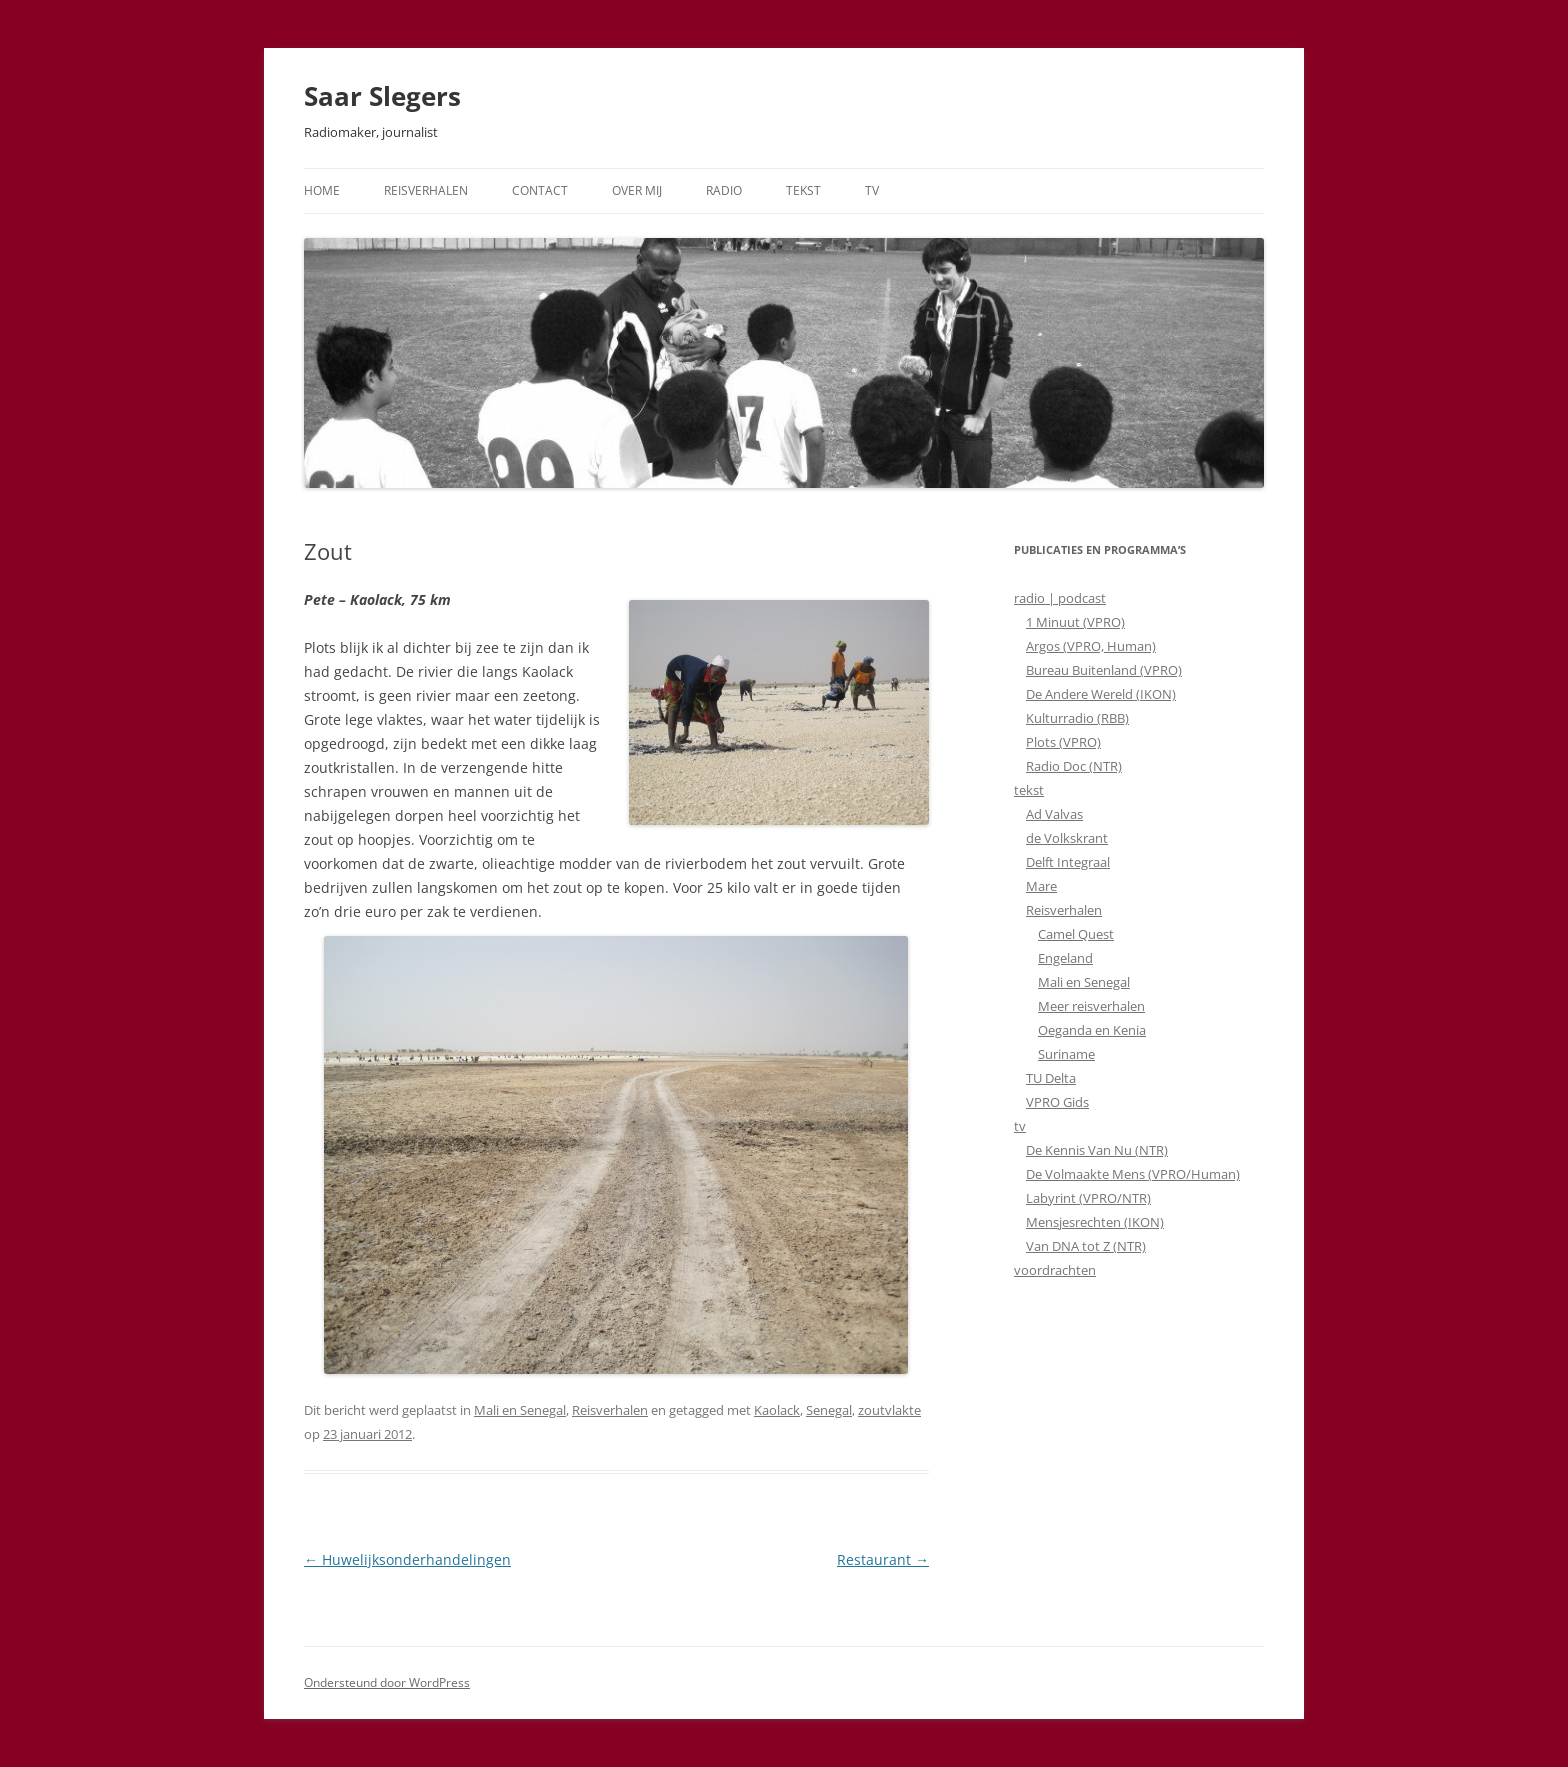 The image size is (1568, 1767). I want to click on Home, so click(322, 190).